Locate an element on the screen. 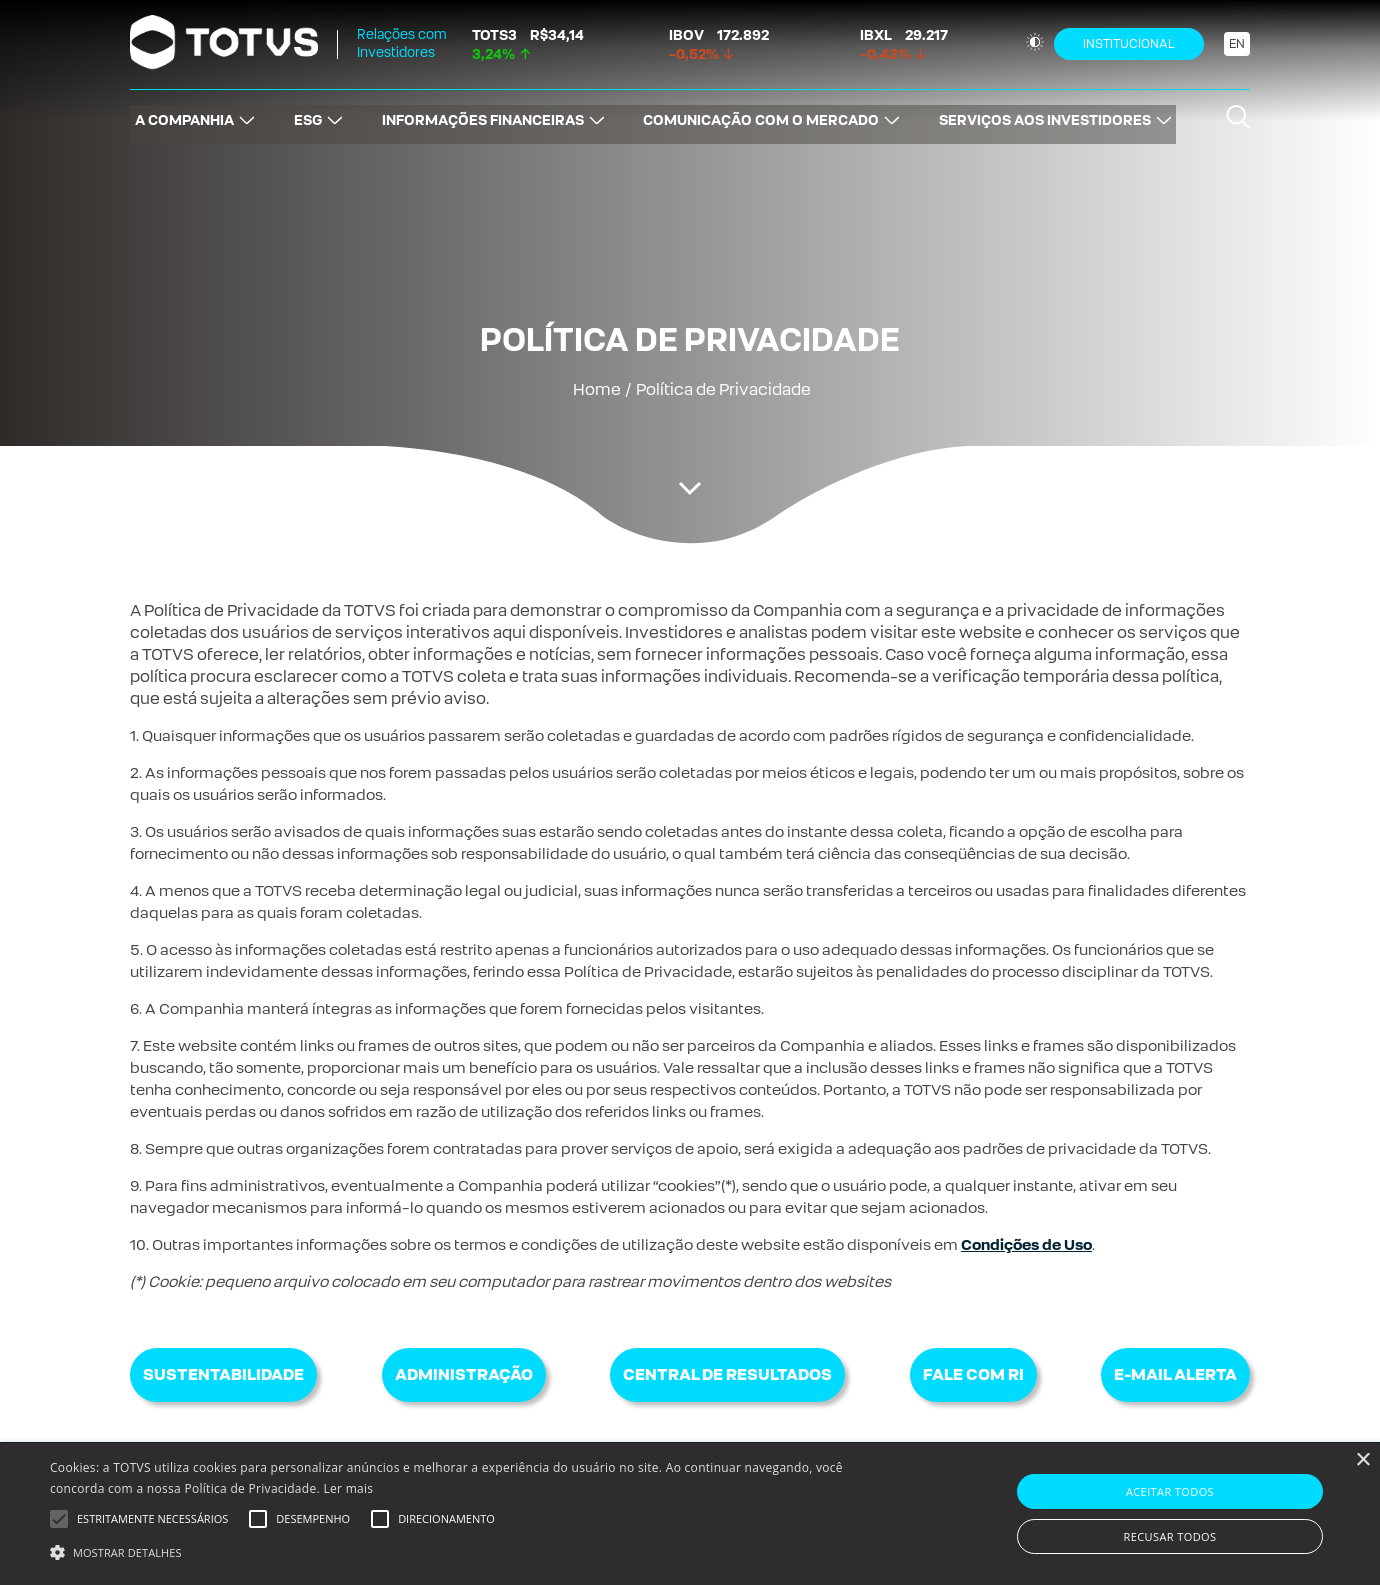 This screenshot has height=1585, width=1380. [button] is located at coordinates (466, 1551).